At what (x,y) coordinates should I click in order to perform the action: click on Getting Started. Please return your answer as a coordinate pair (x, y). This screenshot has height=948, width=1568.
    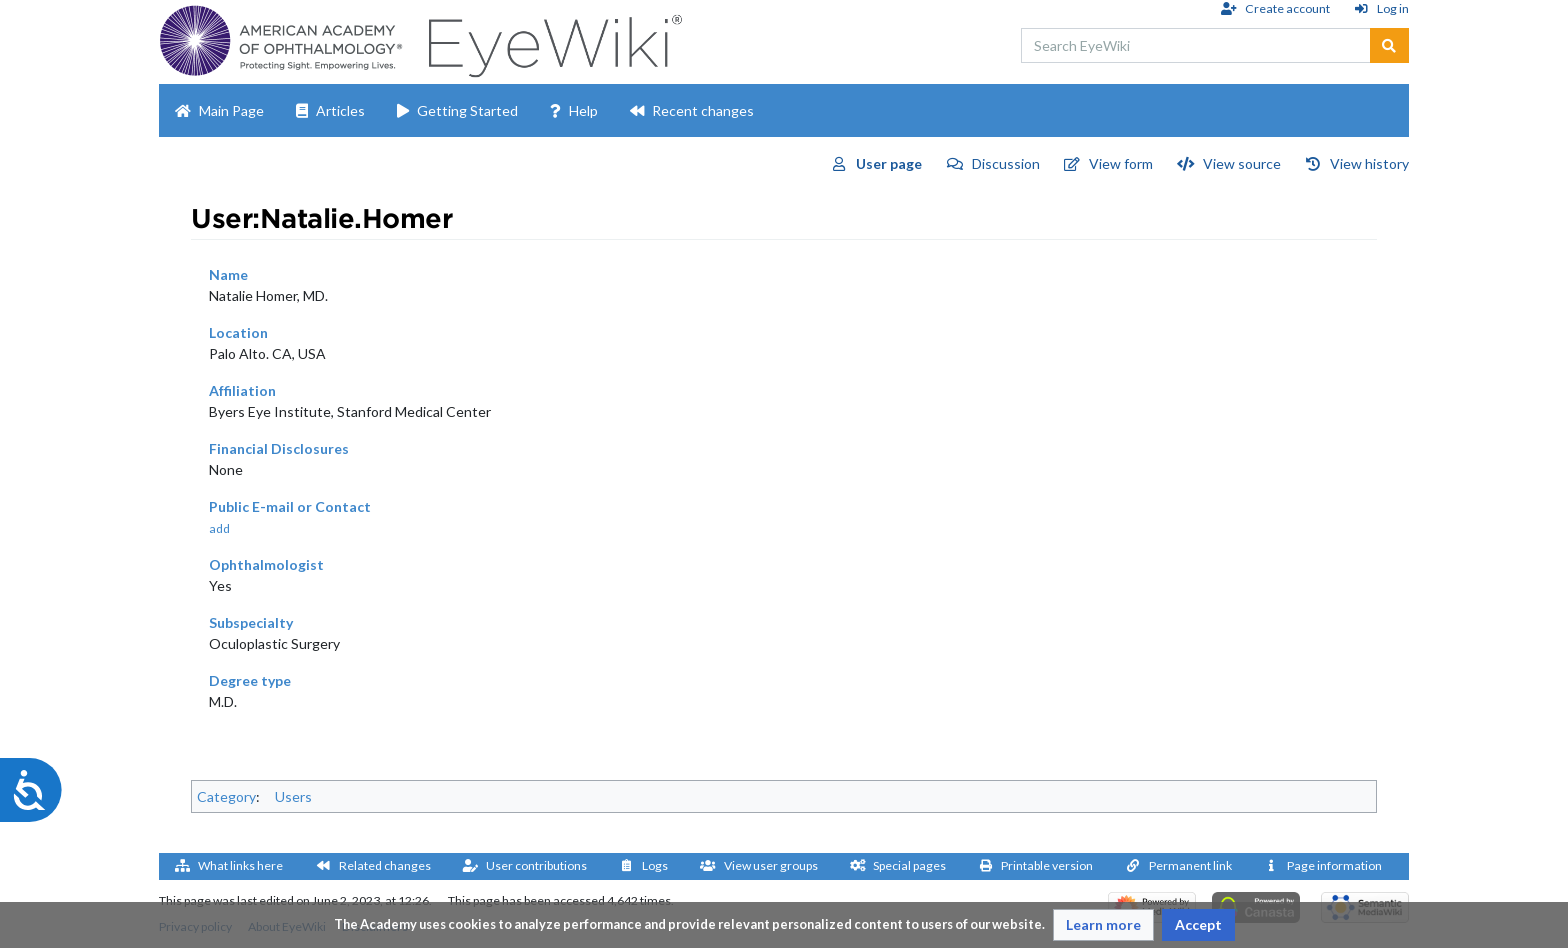
    Looking at the image, I should click on (467, 110).